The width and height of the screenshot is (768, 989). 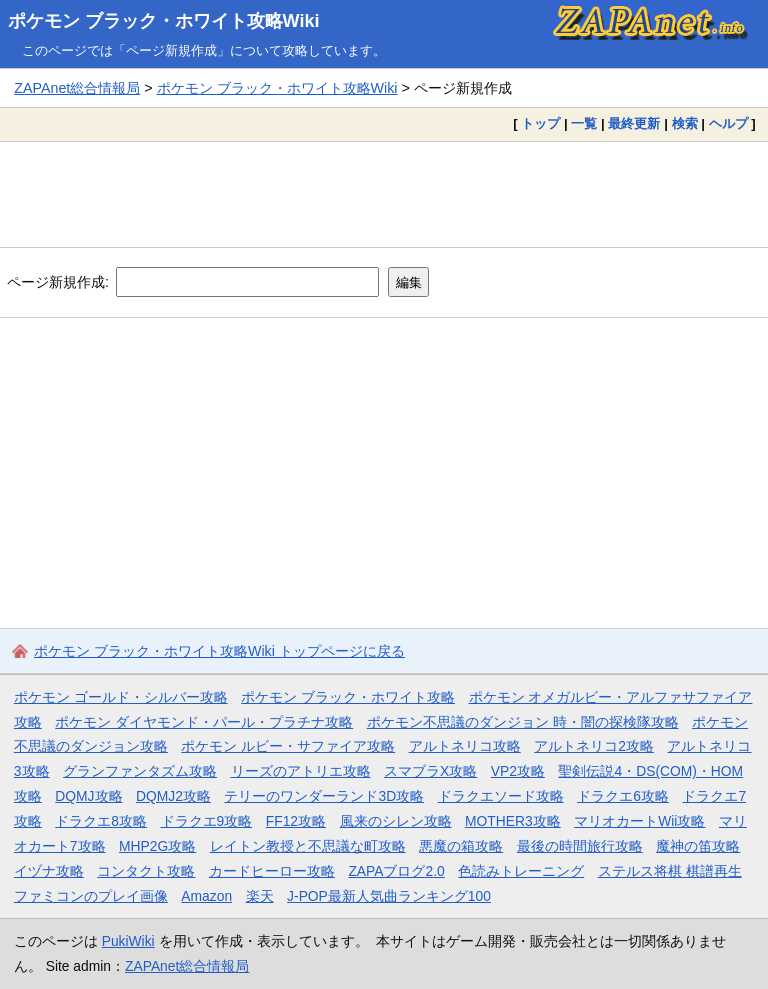 I want to click on リーズのアトリエ攻略, so click(x=301, y=771).